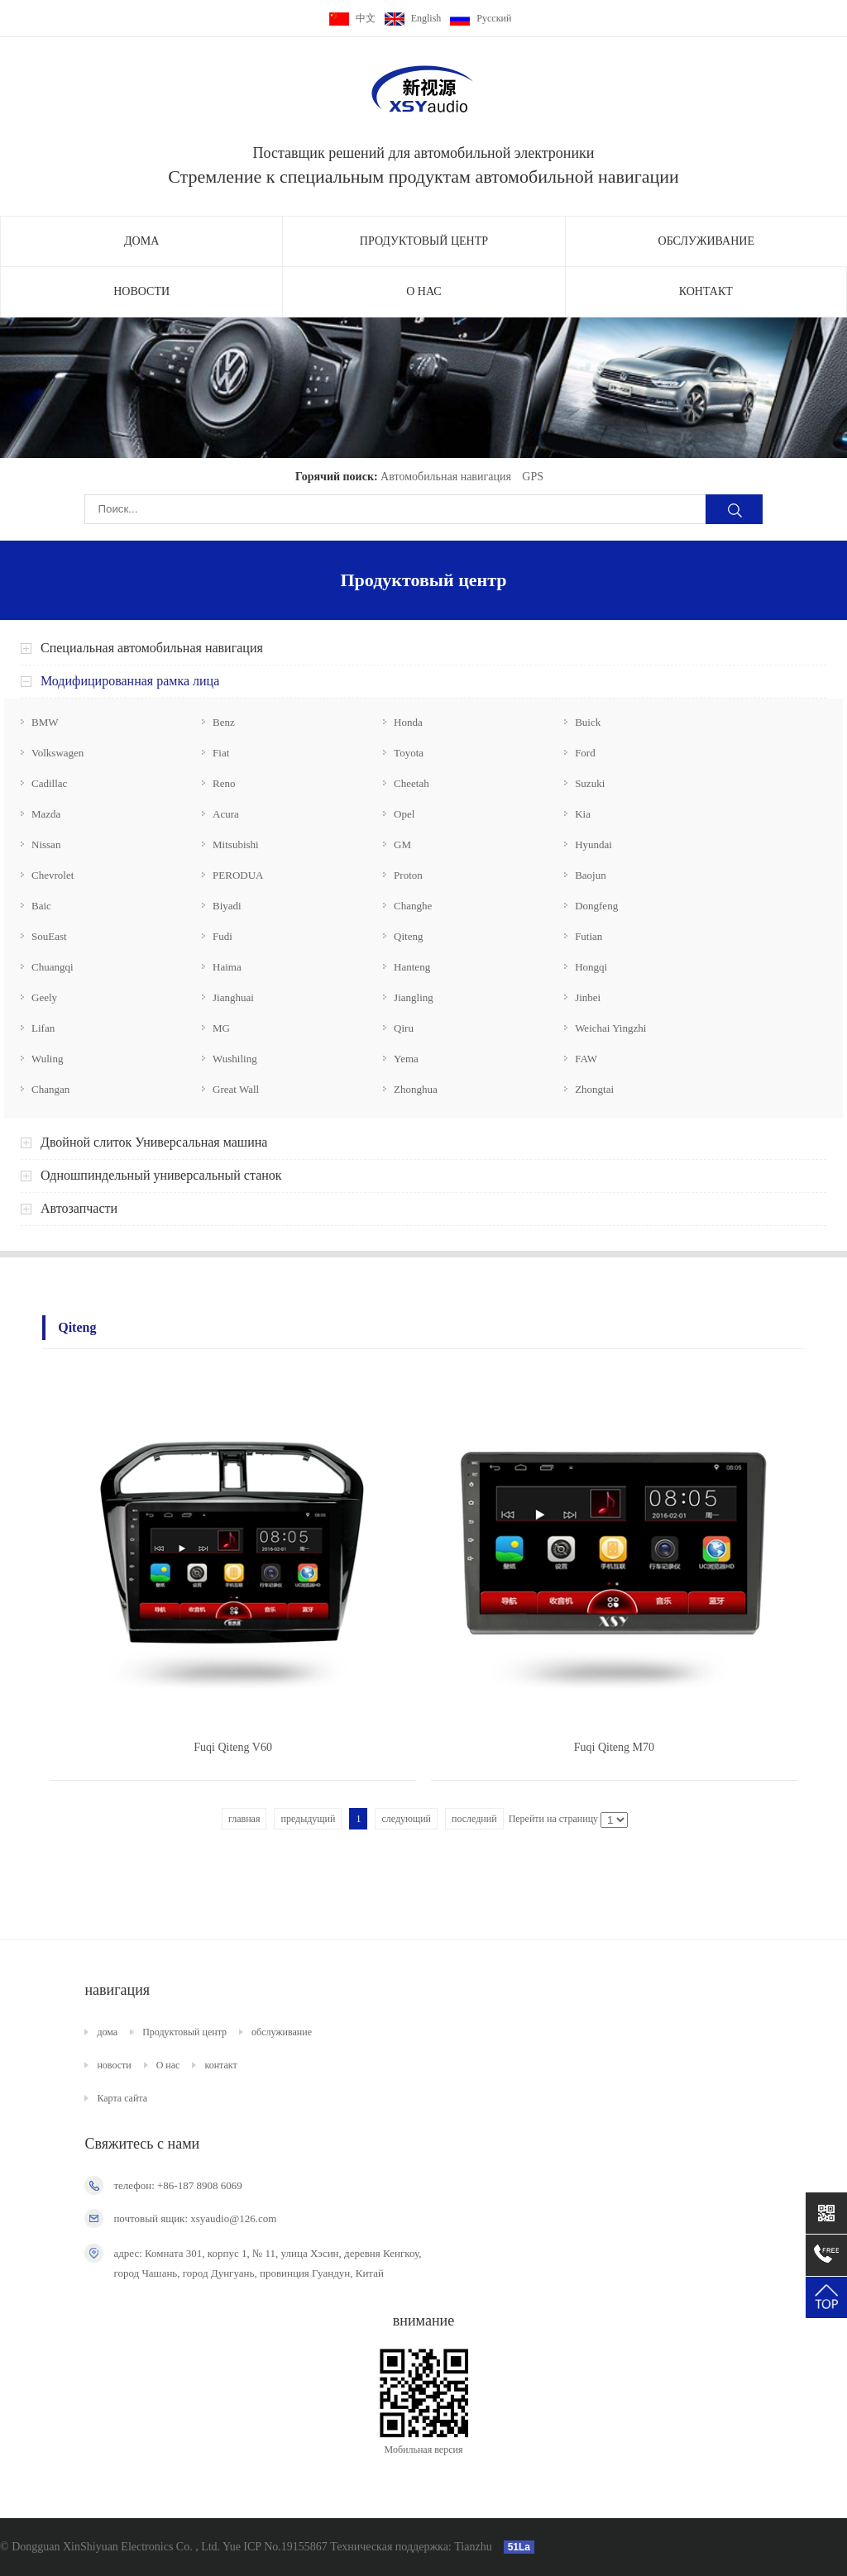  Describe the element at coordinates (423, 291) in the screenshot. I see `О нас` at that location.